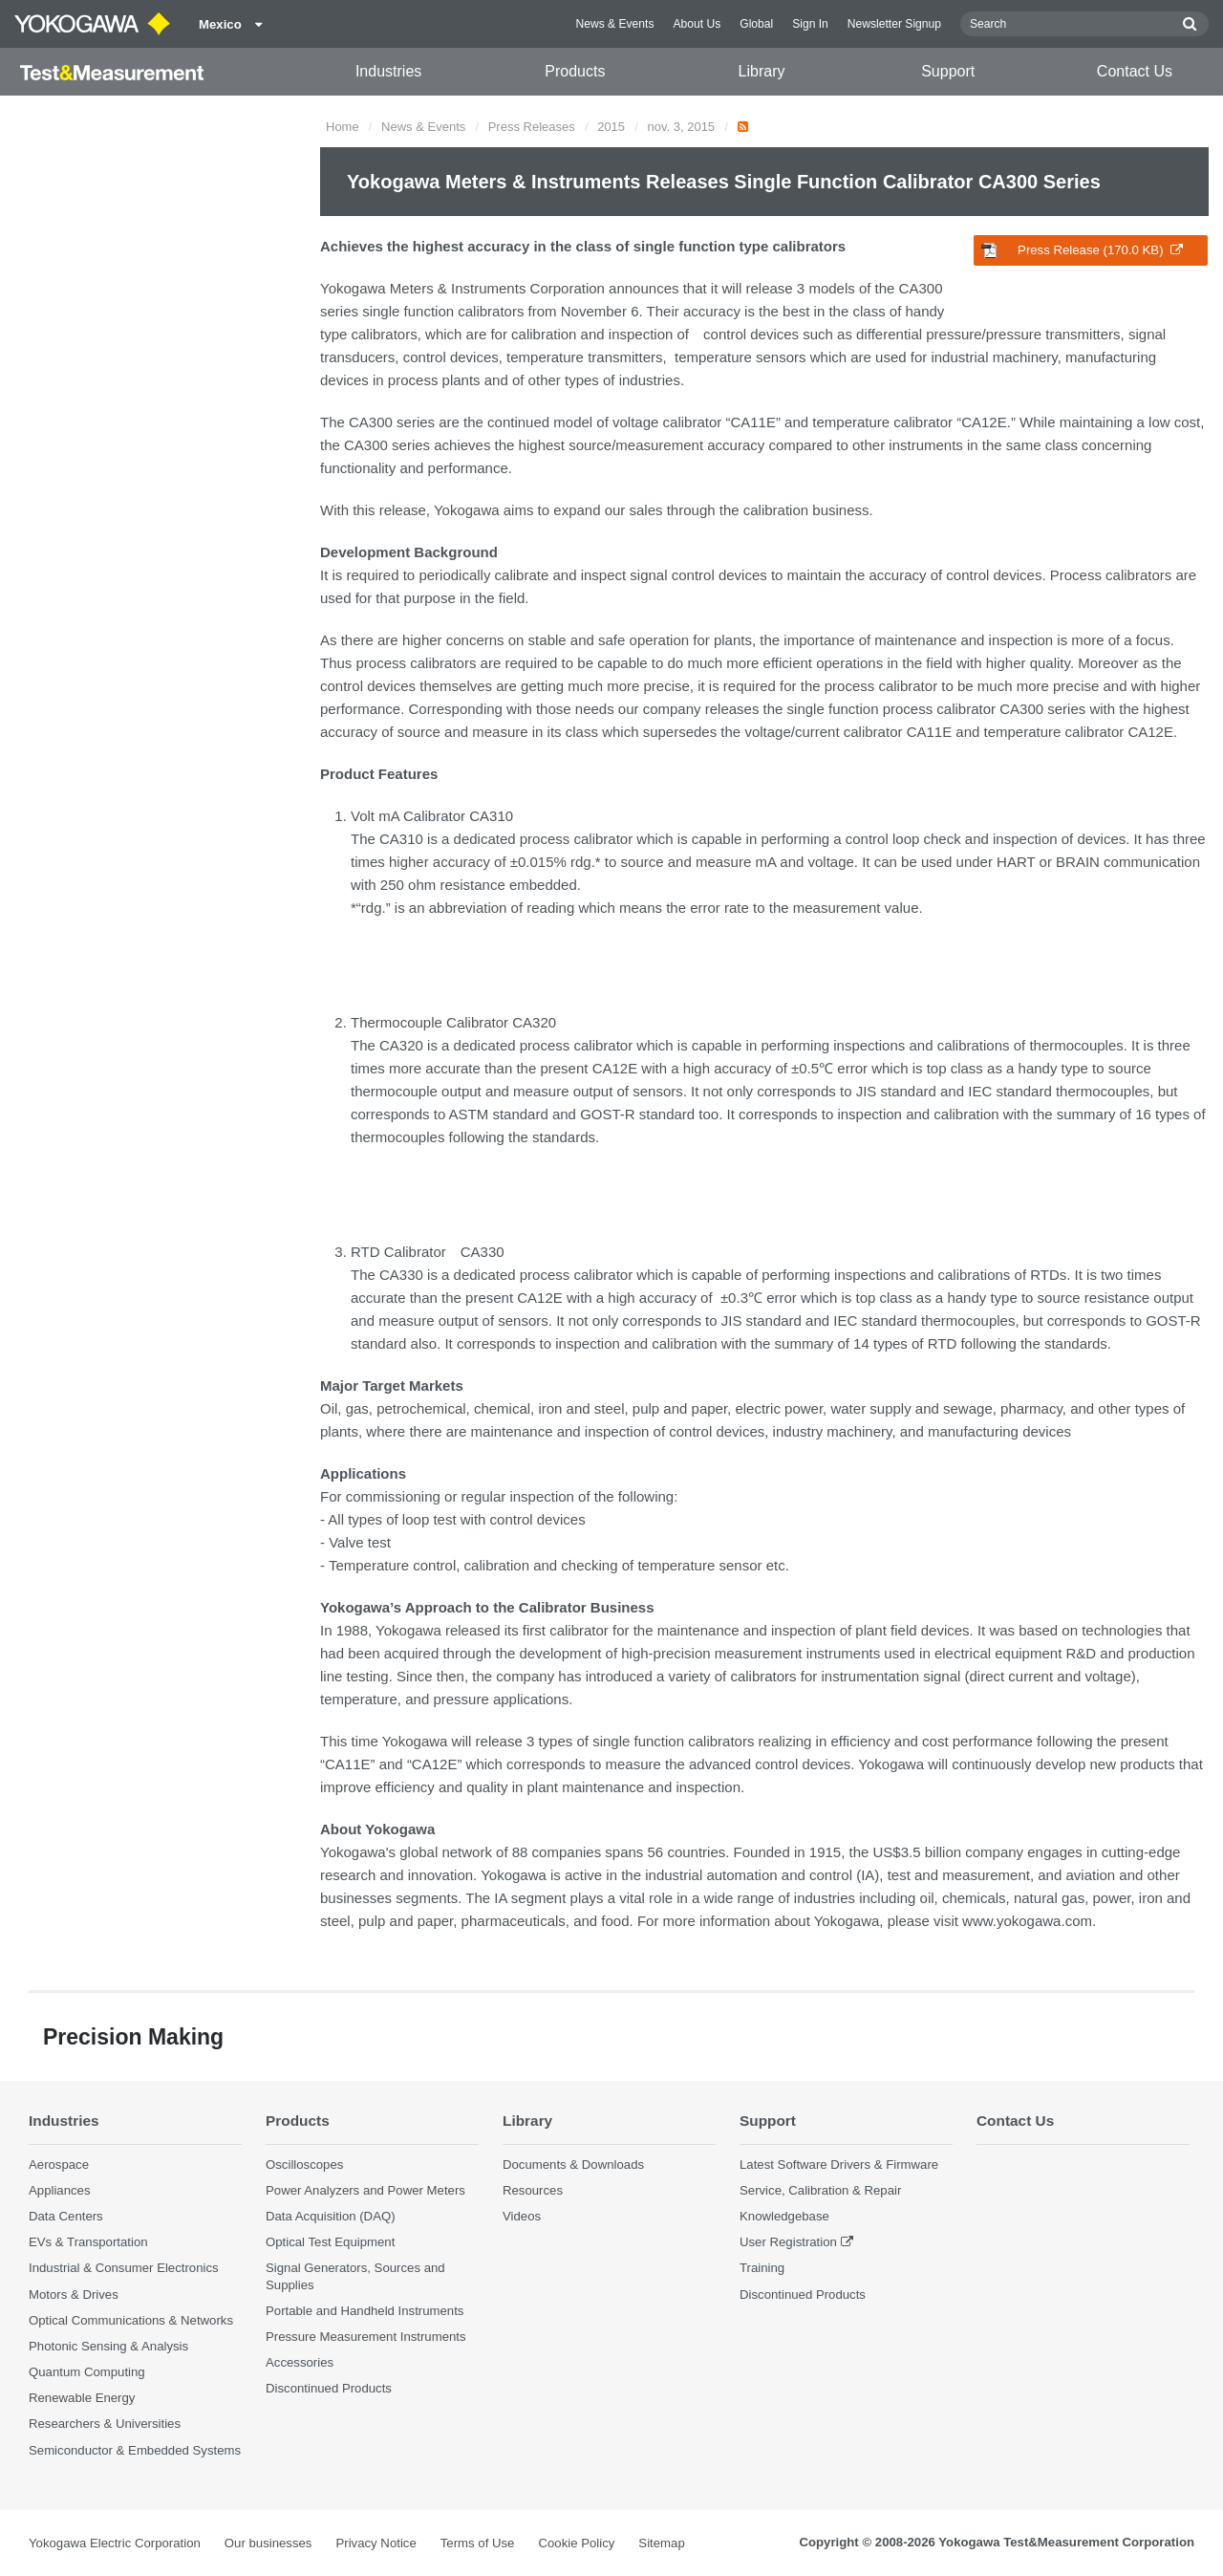 The image size is (1223, 2576). What do you see at coordinates (820, 2190) in the screenshot?
I see `Service, Calibration & Repair` at bounding box center [820, 2190].